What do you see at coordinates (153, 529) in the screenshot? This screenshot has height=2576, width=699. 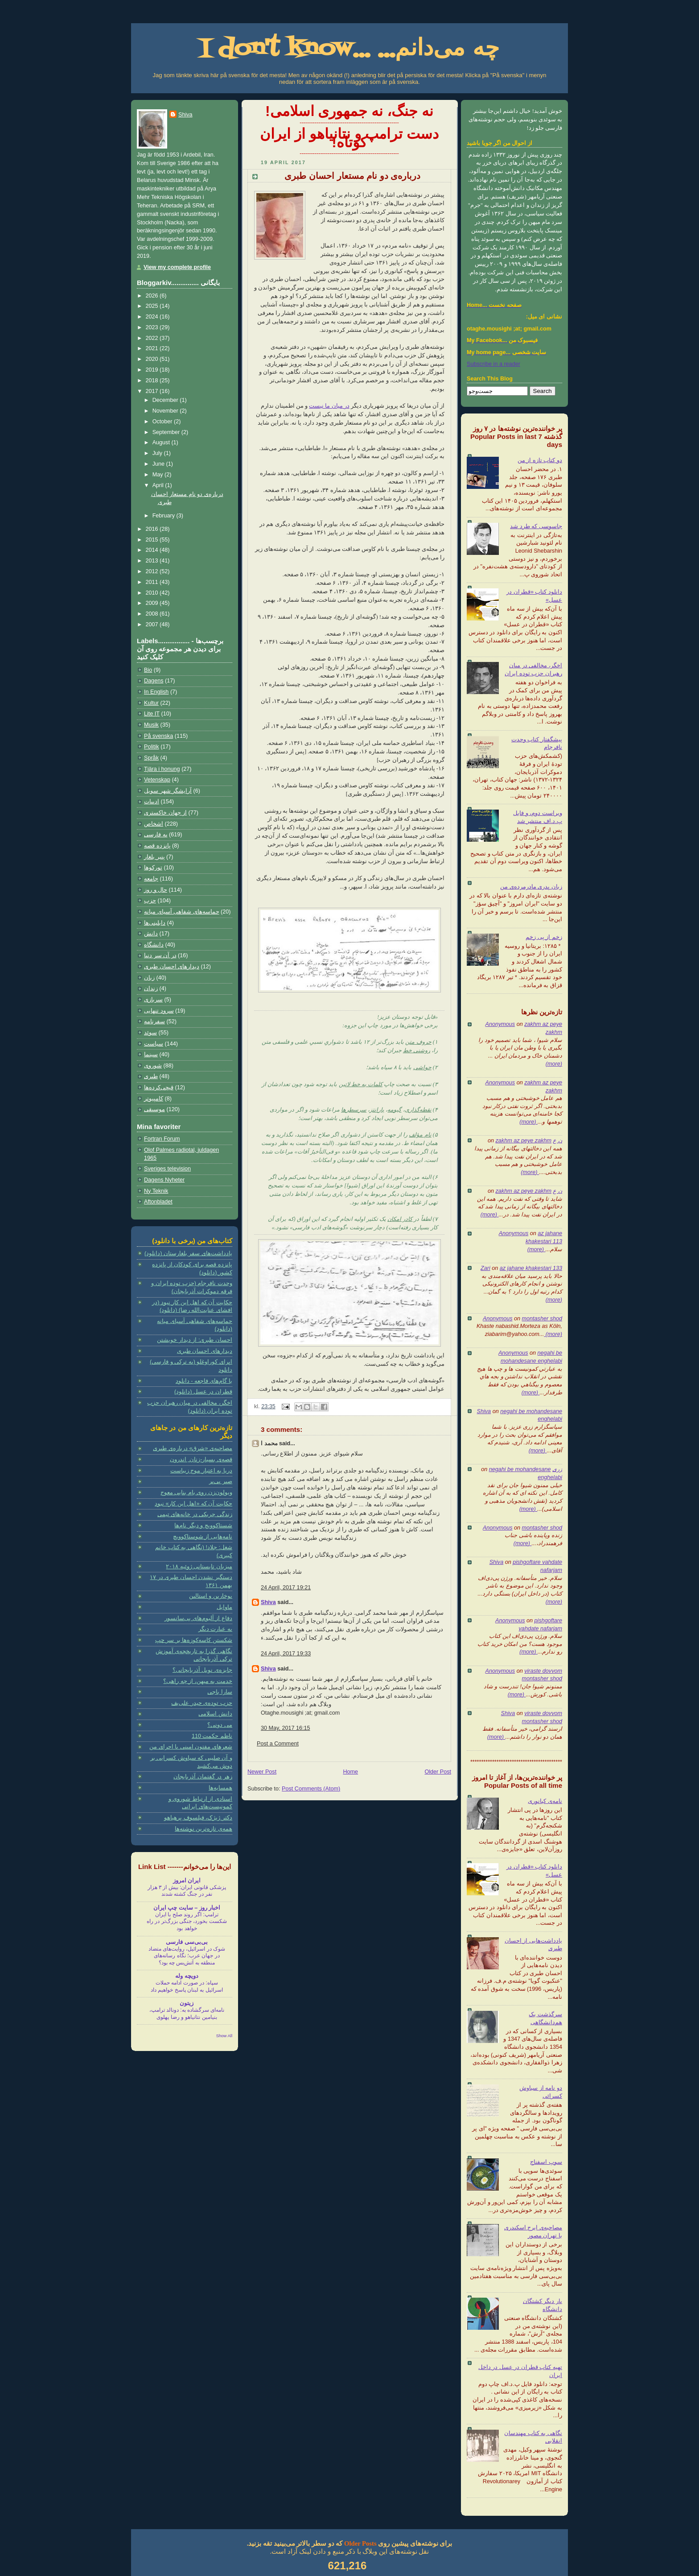 I see `2016` at bounding box center [153, 529].